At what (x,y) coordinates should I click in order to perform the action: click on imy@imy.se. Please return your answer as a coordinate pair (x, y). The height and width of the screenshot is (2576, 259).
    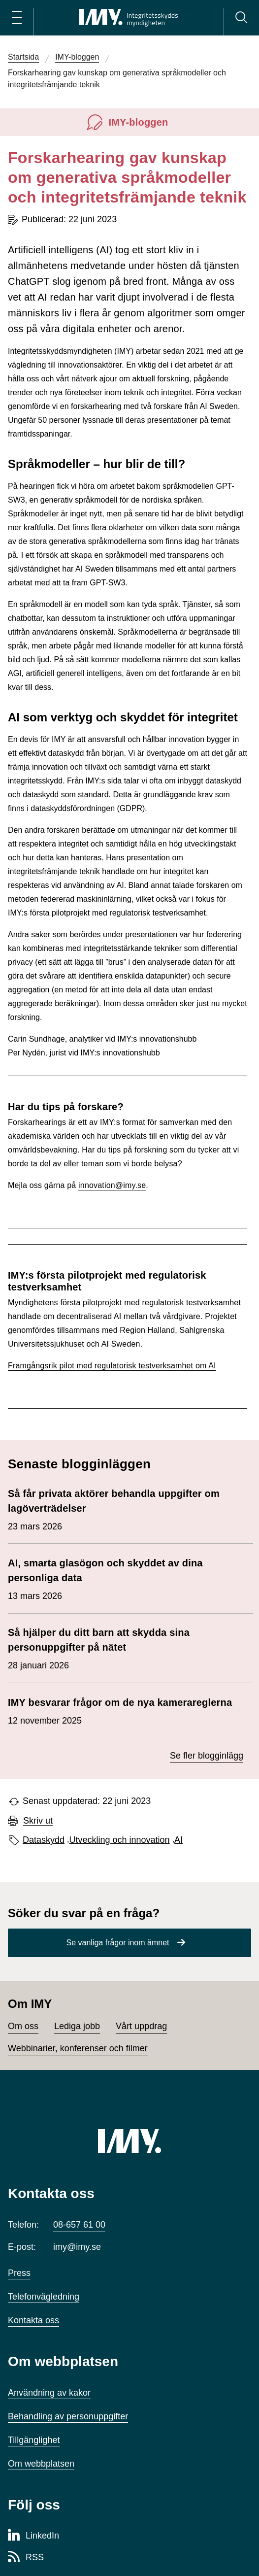
    Looking at the image, I should click on (77, 2247).